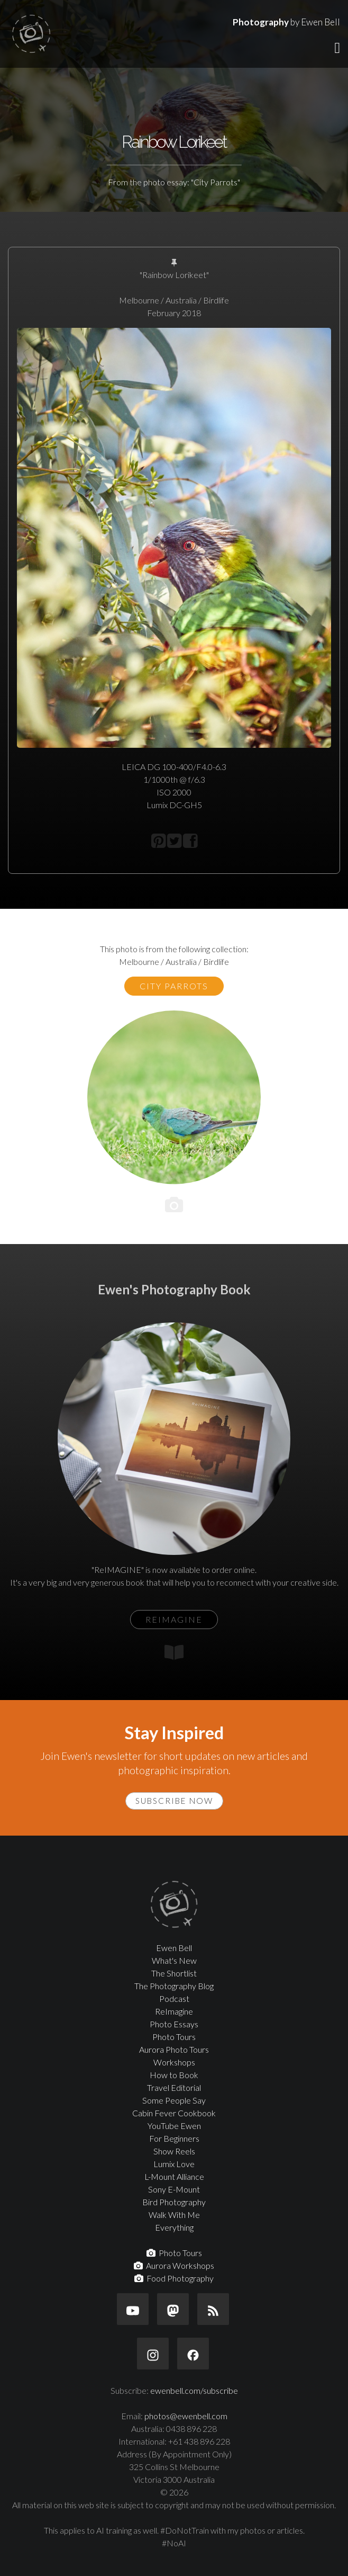 The image size is (348, 2576). What do you see at coordinates (174, 2011) in the screenshot?
I see `ReImagine` at bounding box center [174, 2011].